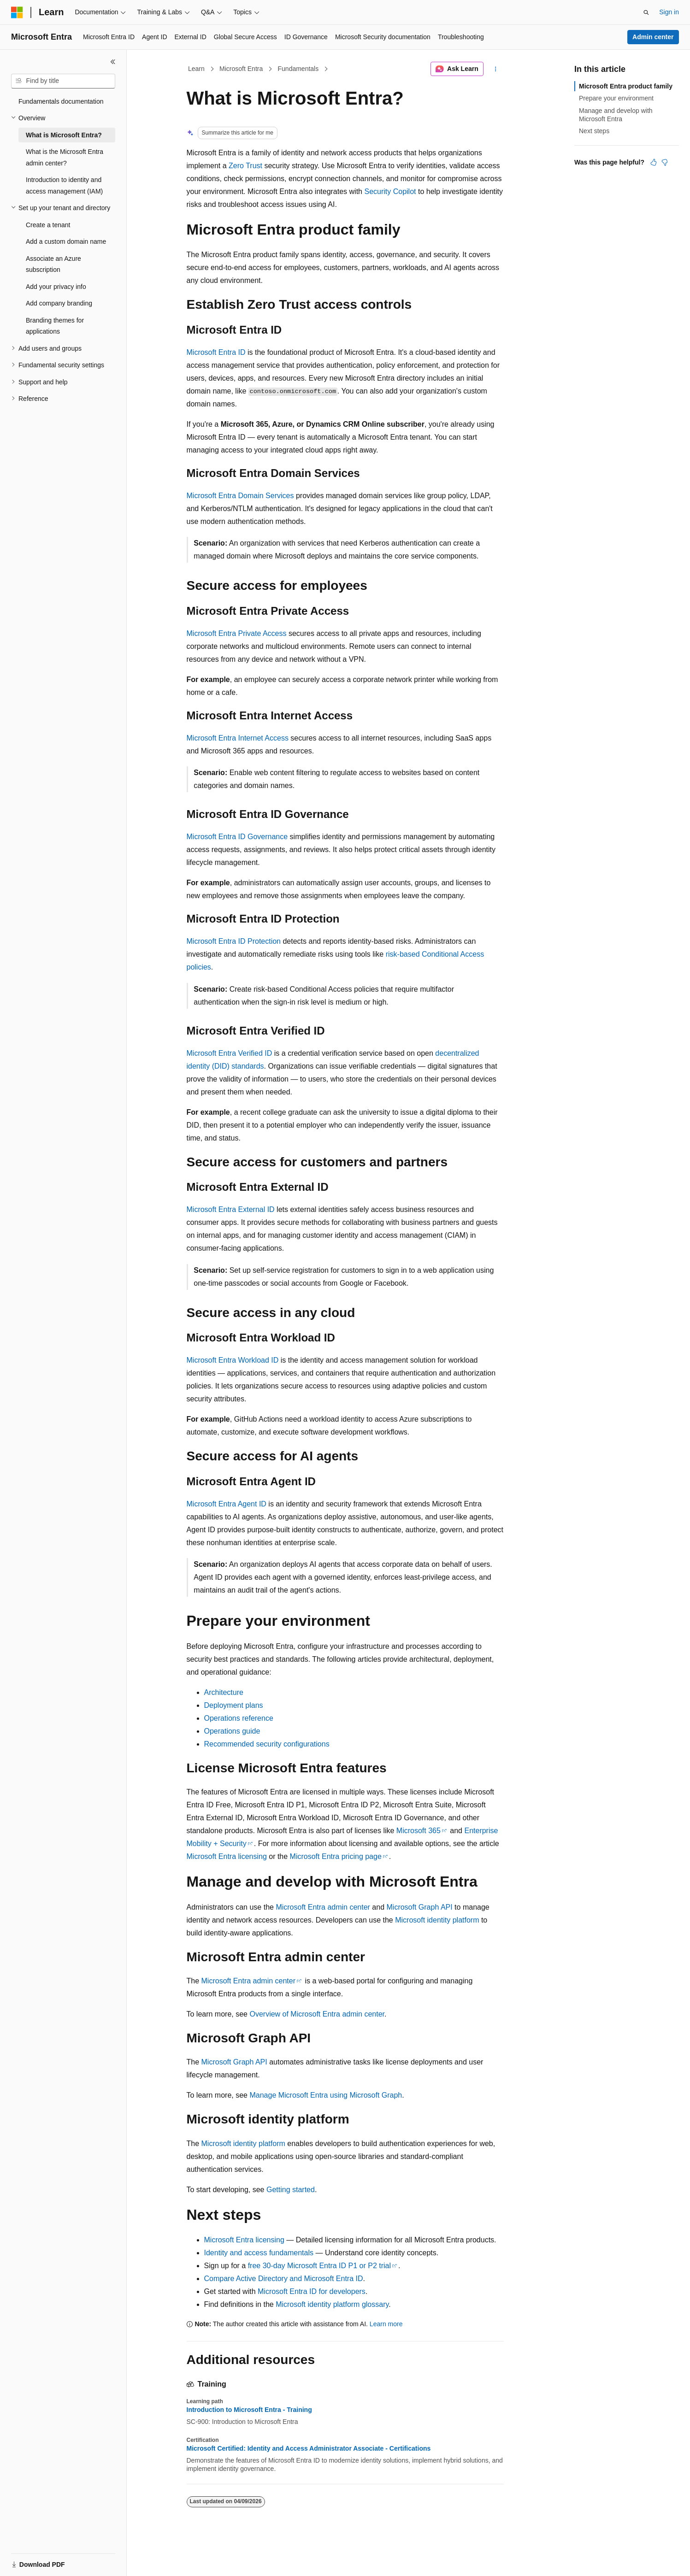  Describe the element at coordinates (298, 68) in the screenshot. I see `Fundamentals` at that location.